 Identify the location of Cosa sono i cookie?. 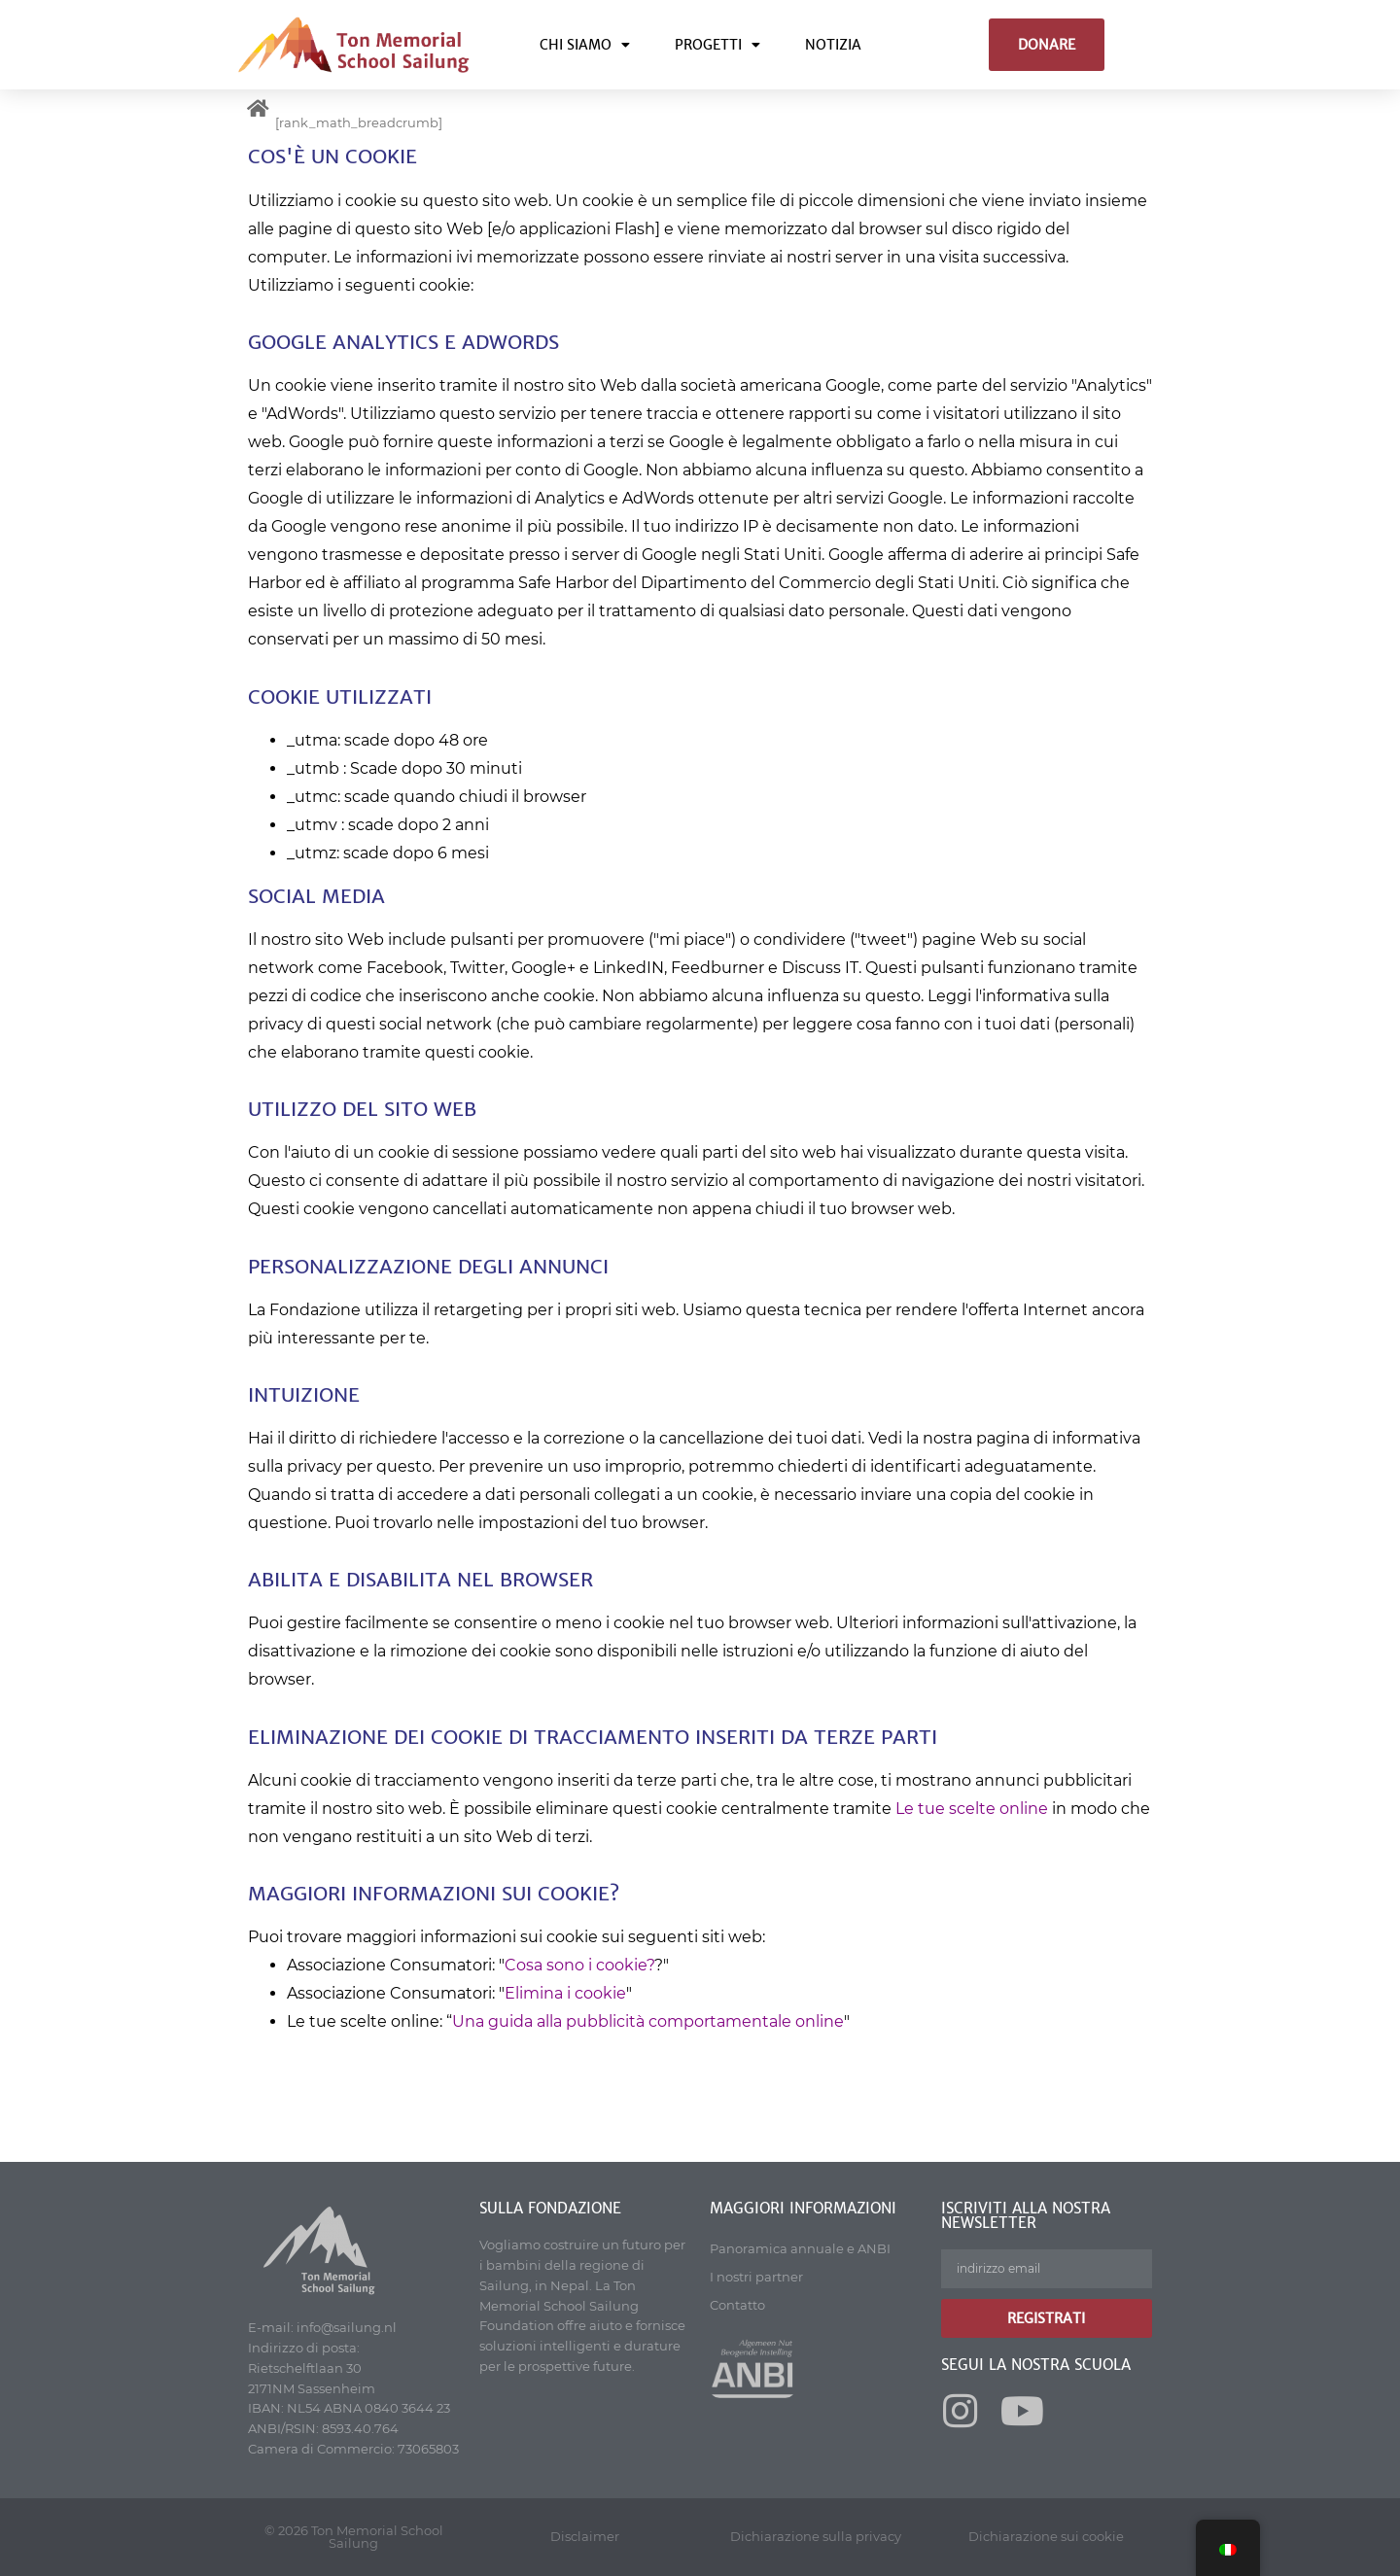
(579, 1965).